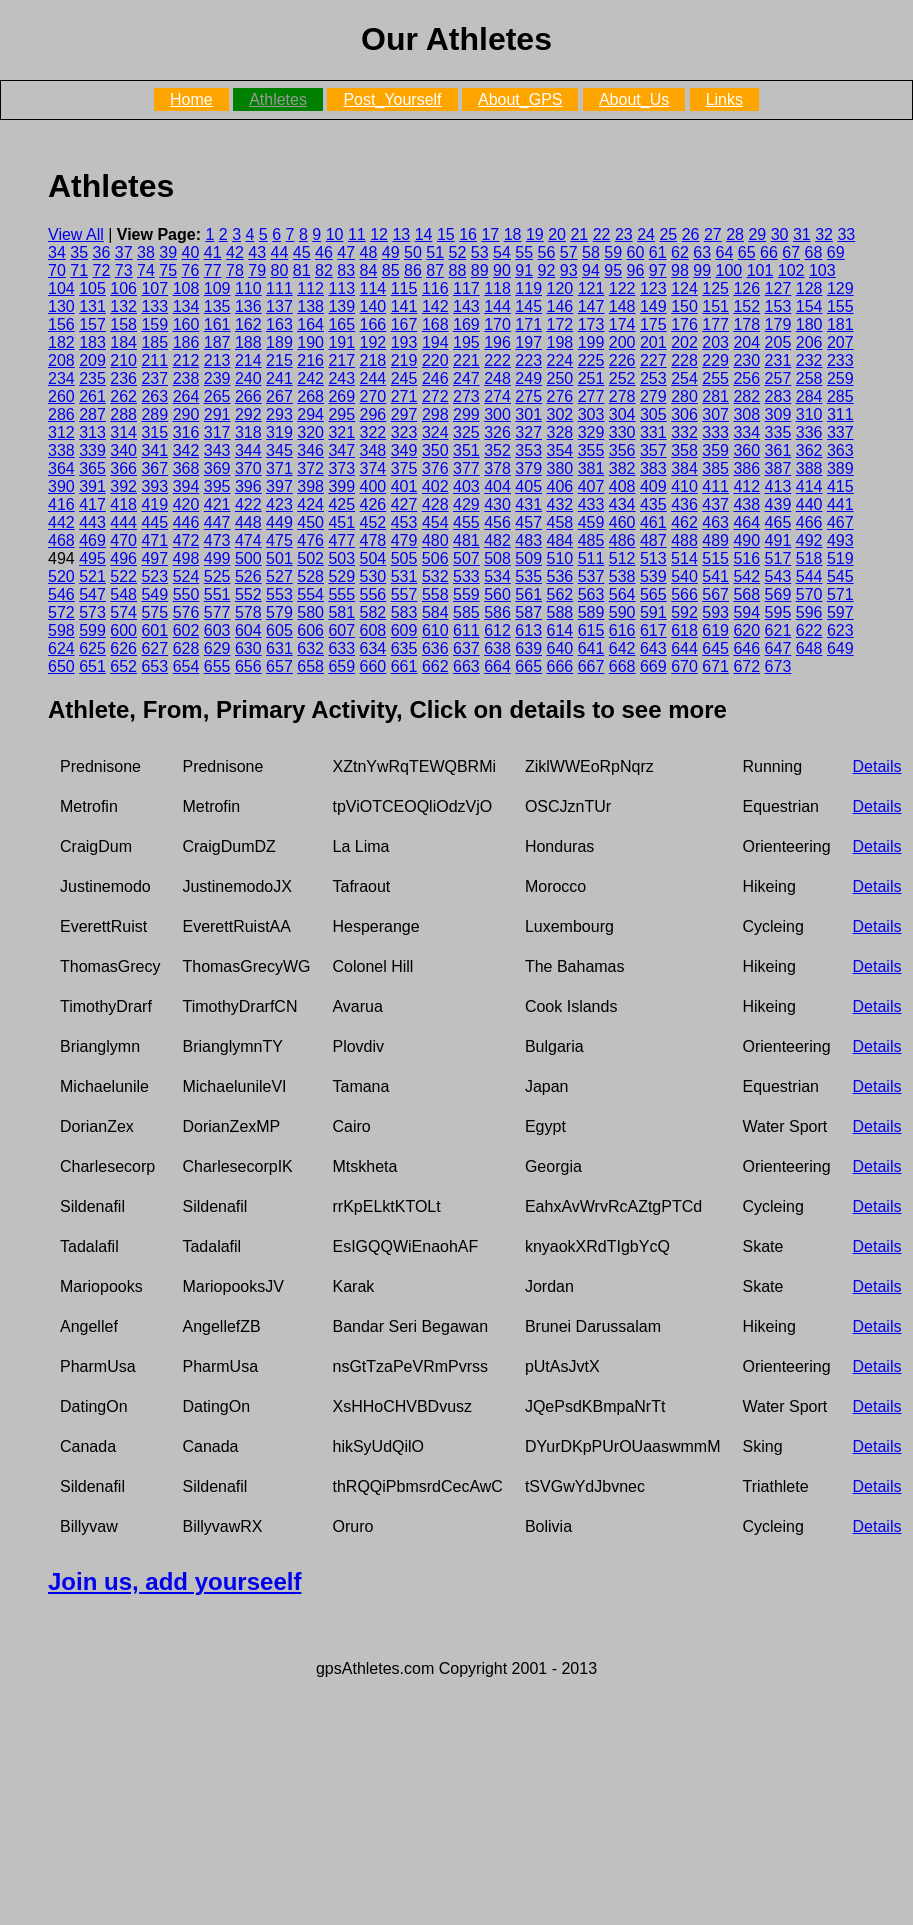 The image size is (913, 1925). I want to click on 36, so click(102, 252).